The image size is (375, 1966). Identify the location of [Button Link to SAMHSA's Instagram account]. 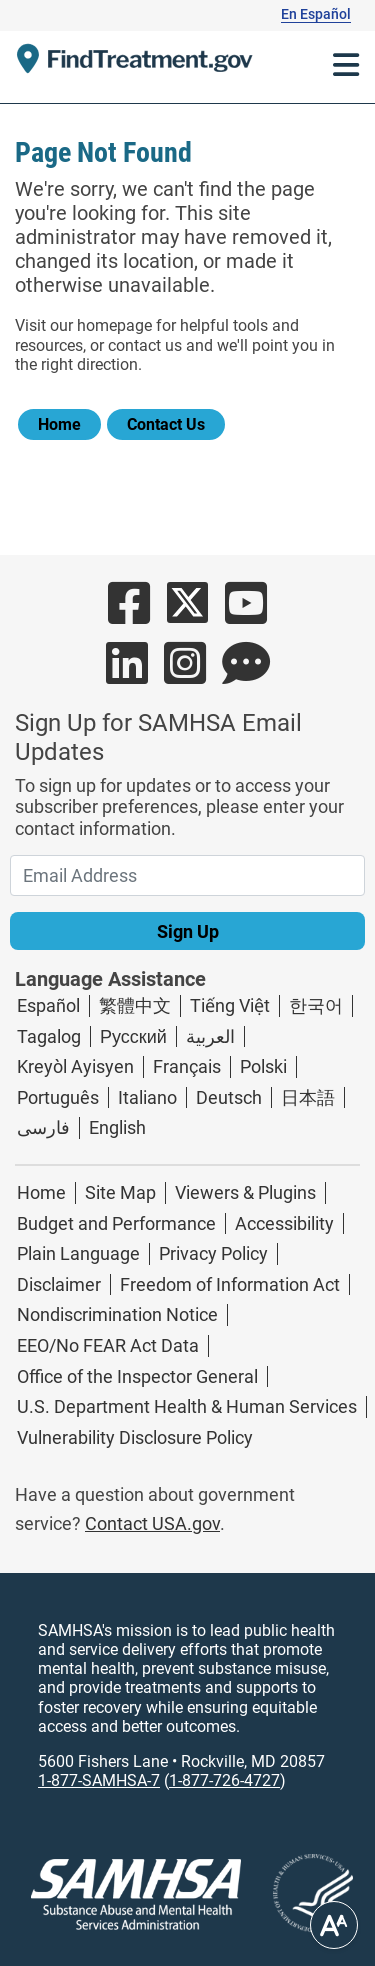
(185, 674).